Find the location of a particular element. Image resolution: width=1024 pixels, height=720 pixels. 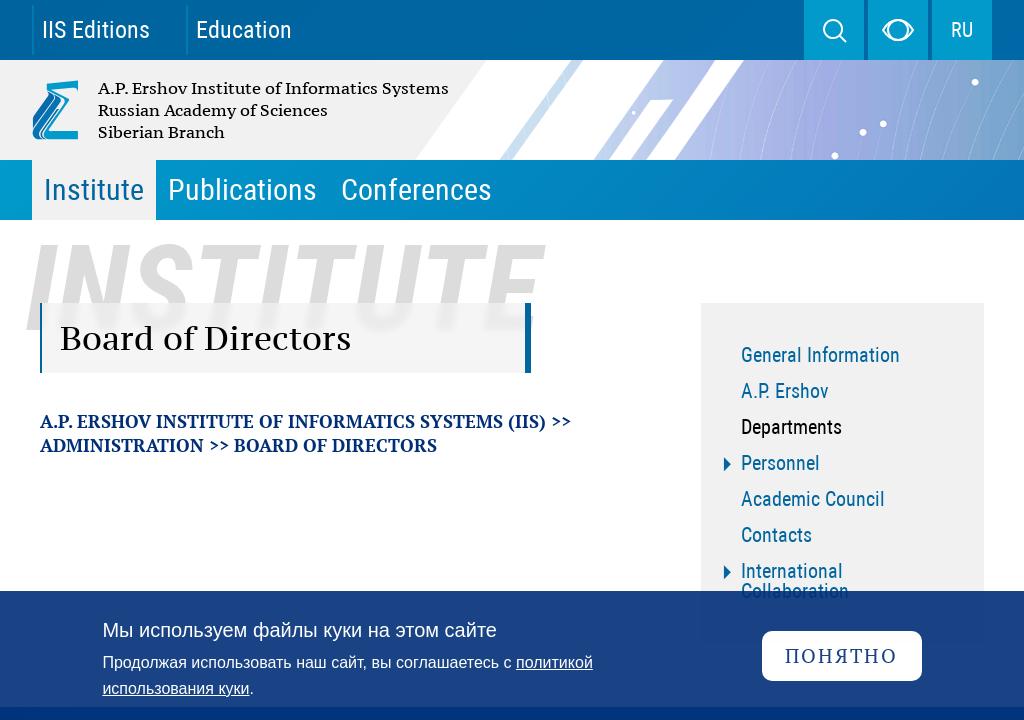

Academic Council is located at coordinates (813, 499).